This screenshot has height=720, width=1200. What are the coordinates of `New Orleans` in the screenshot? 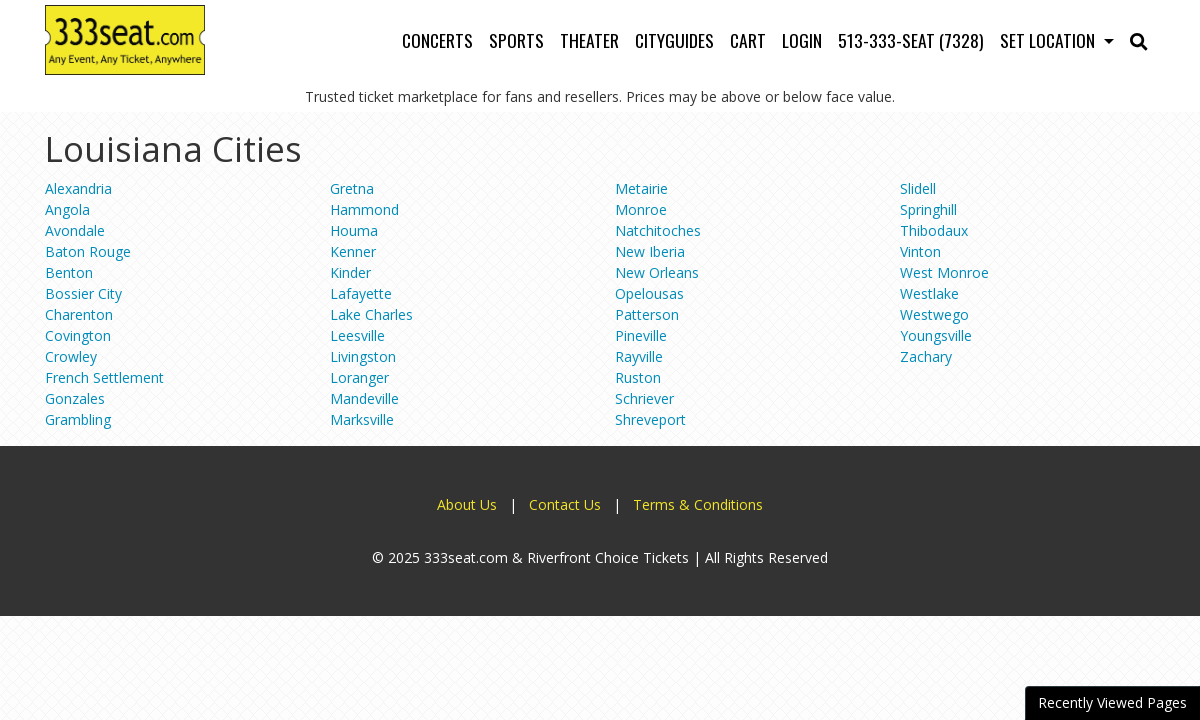 It's located at (657, 272).